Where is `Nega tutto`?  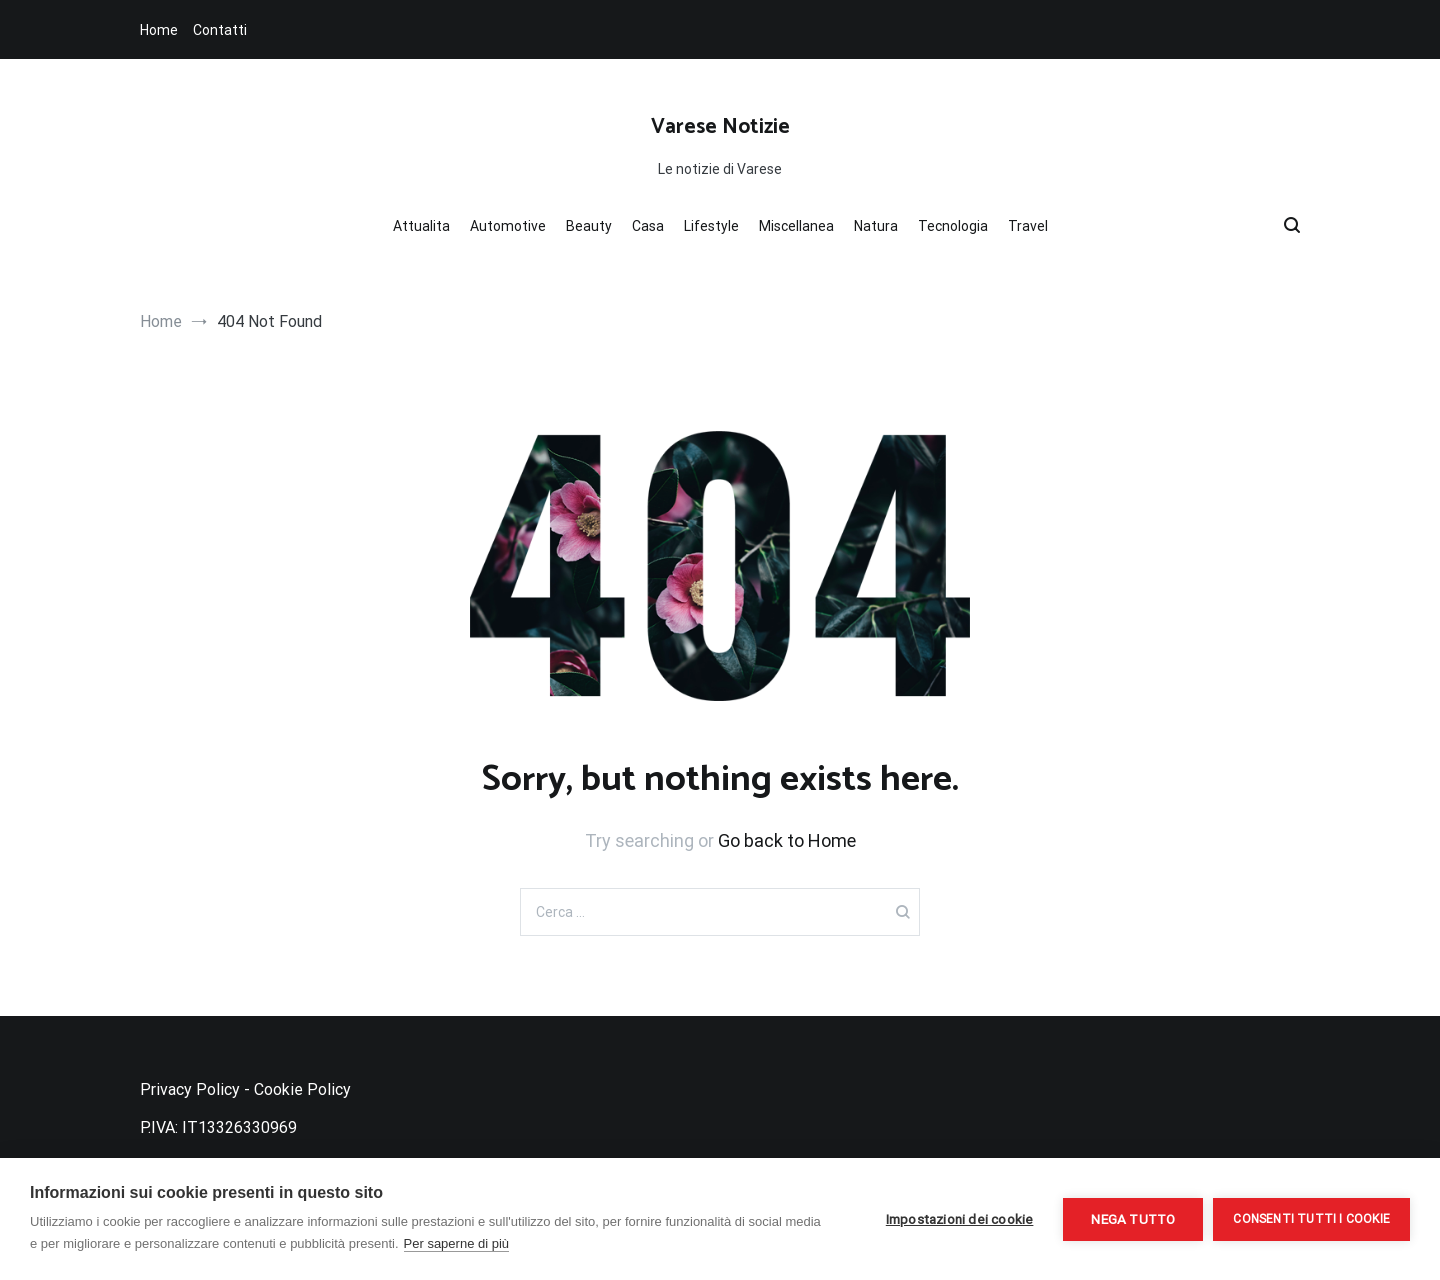
Nega tutto is located at coordinates (1133, 1219).